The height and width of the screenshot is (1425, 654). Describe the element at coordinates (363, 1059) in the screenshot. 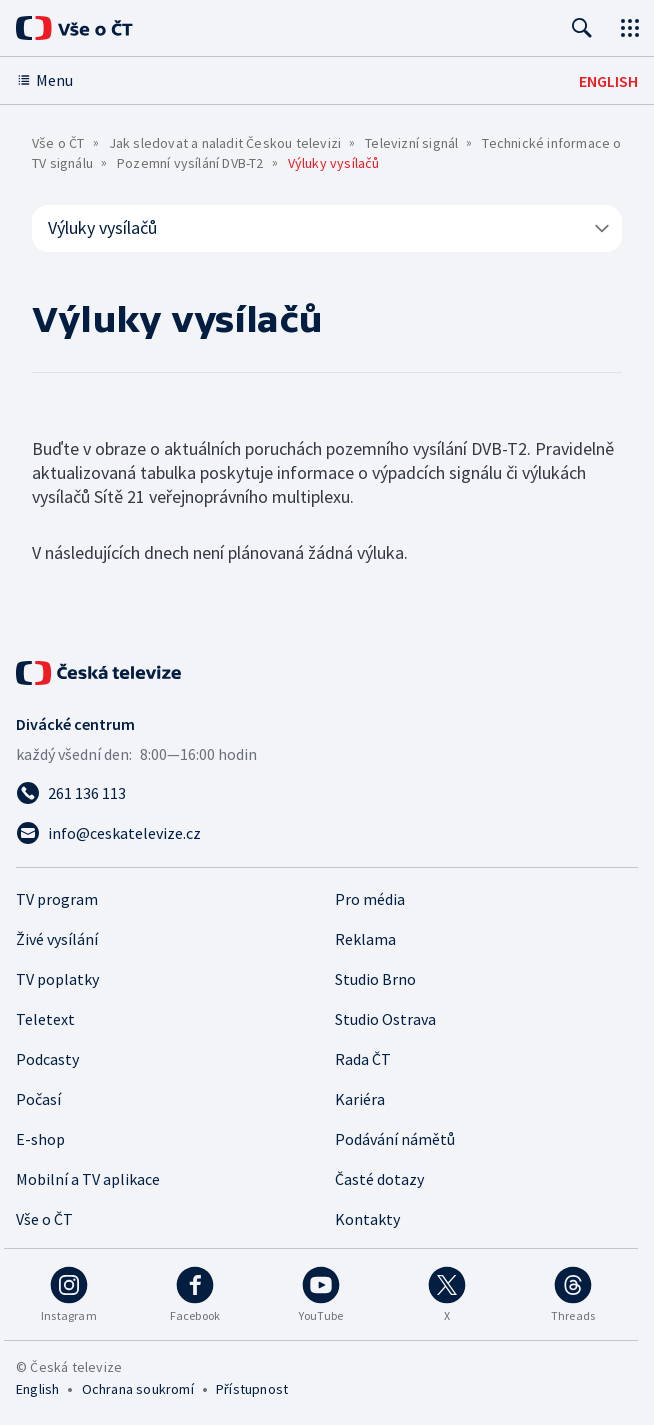

I see `Rada ČT` at that location.